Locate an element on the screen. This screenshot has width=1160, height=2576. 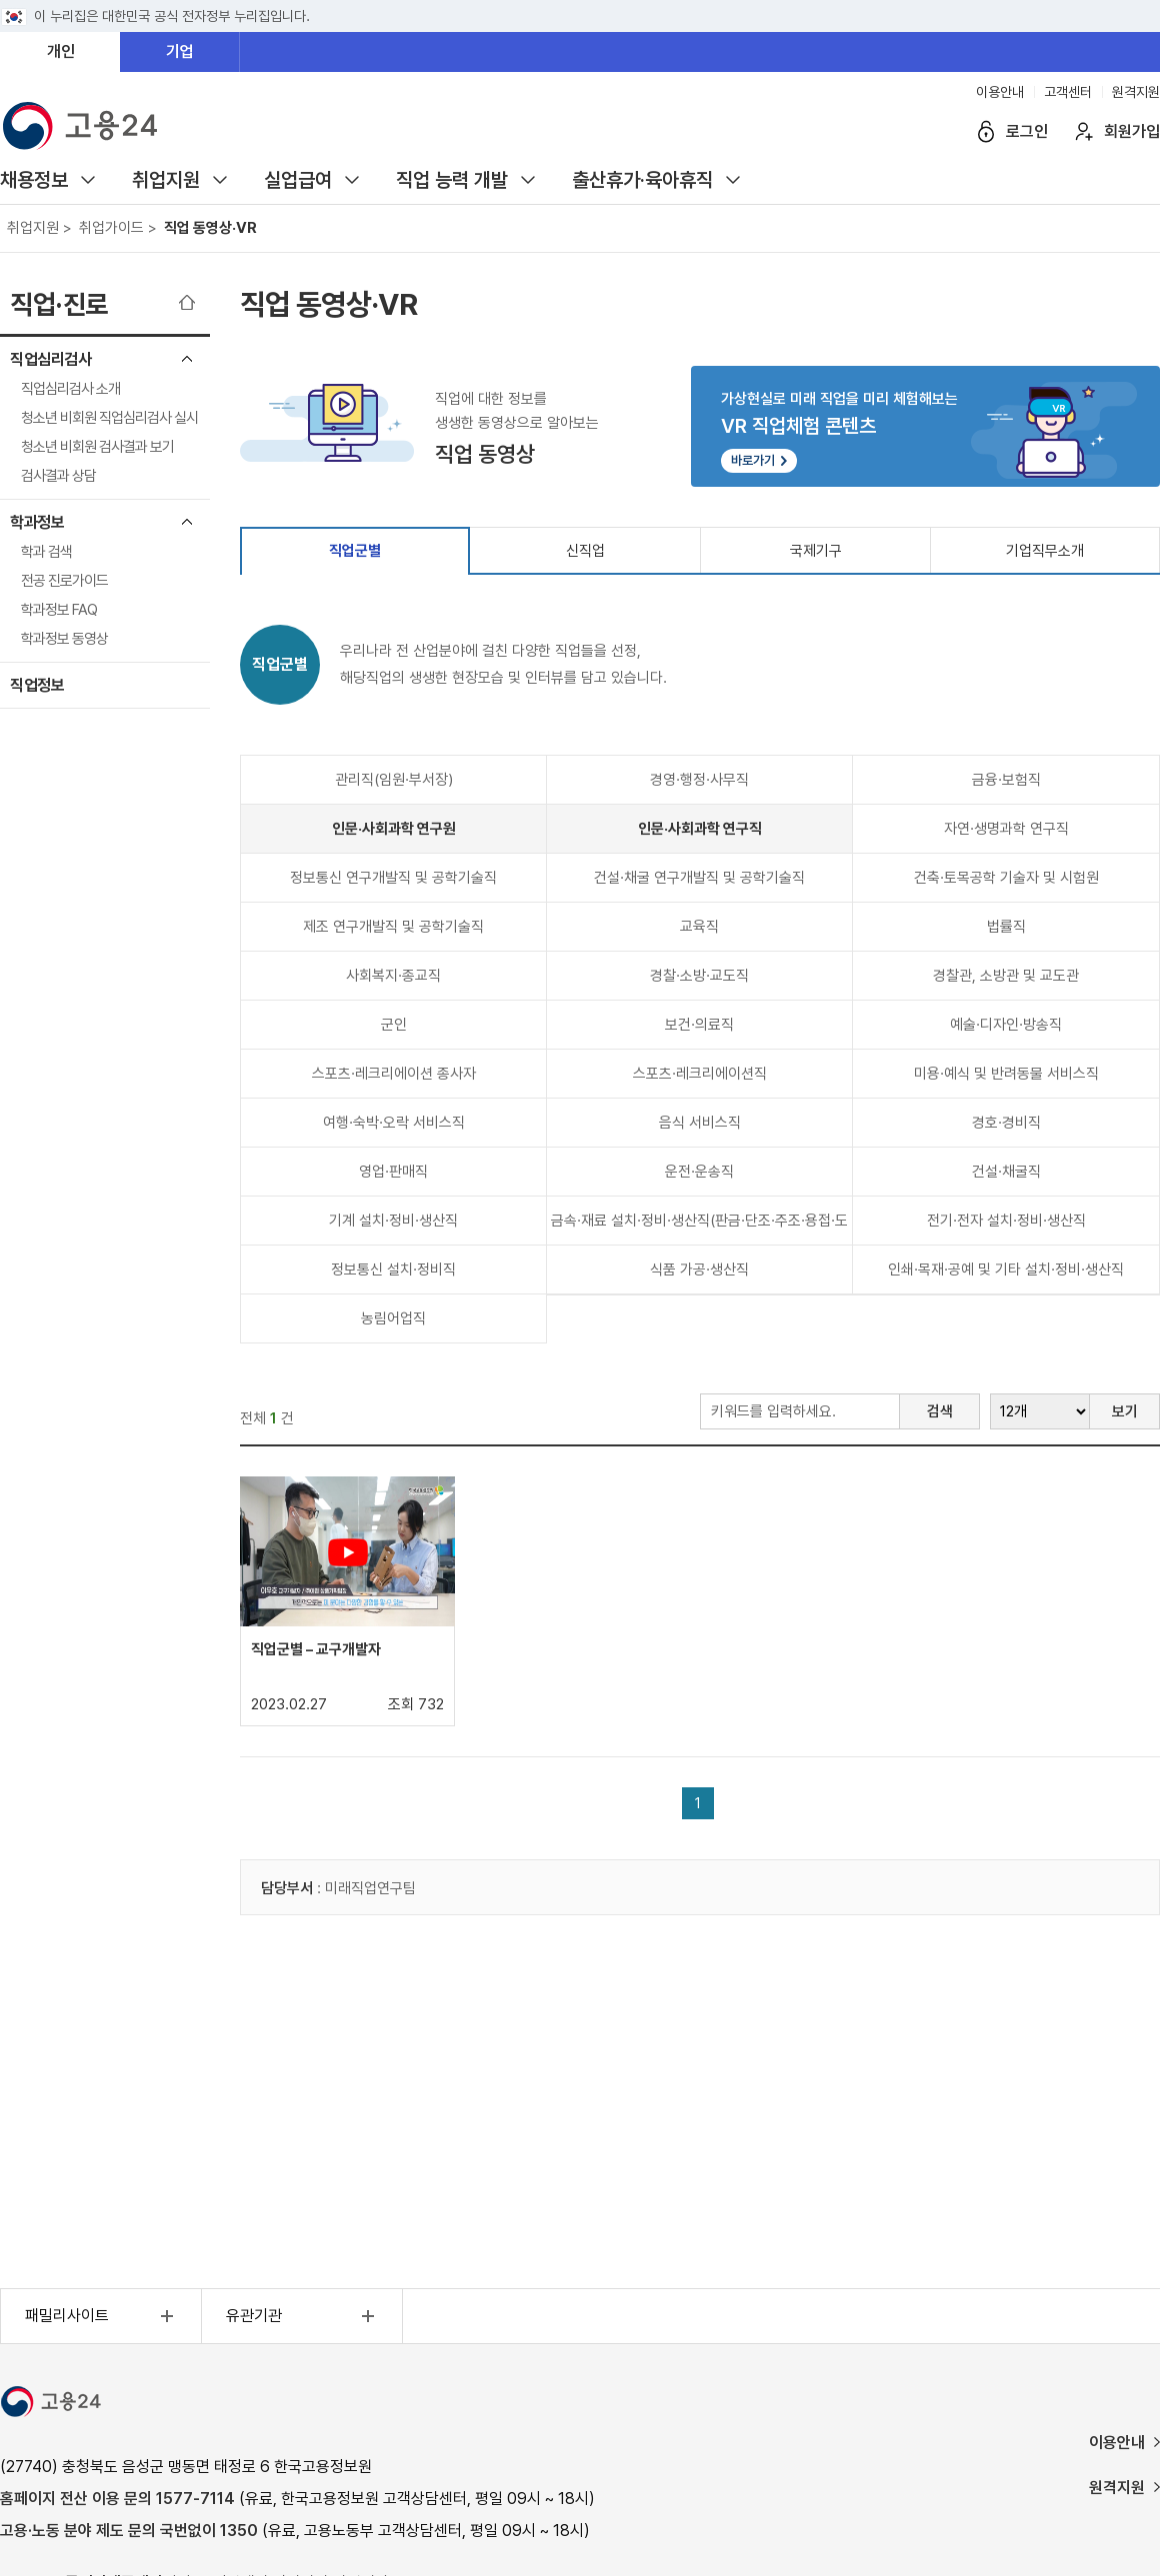
식품 가공·생산직 is located at coordinates (699, 1270).